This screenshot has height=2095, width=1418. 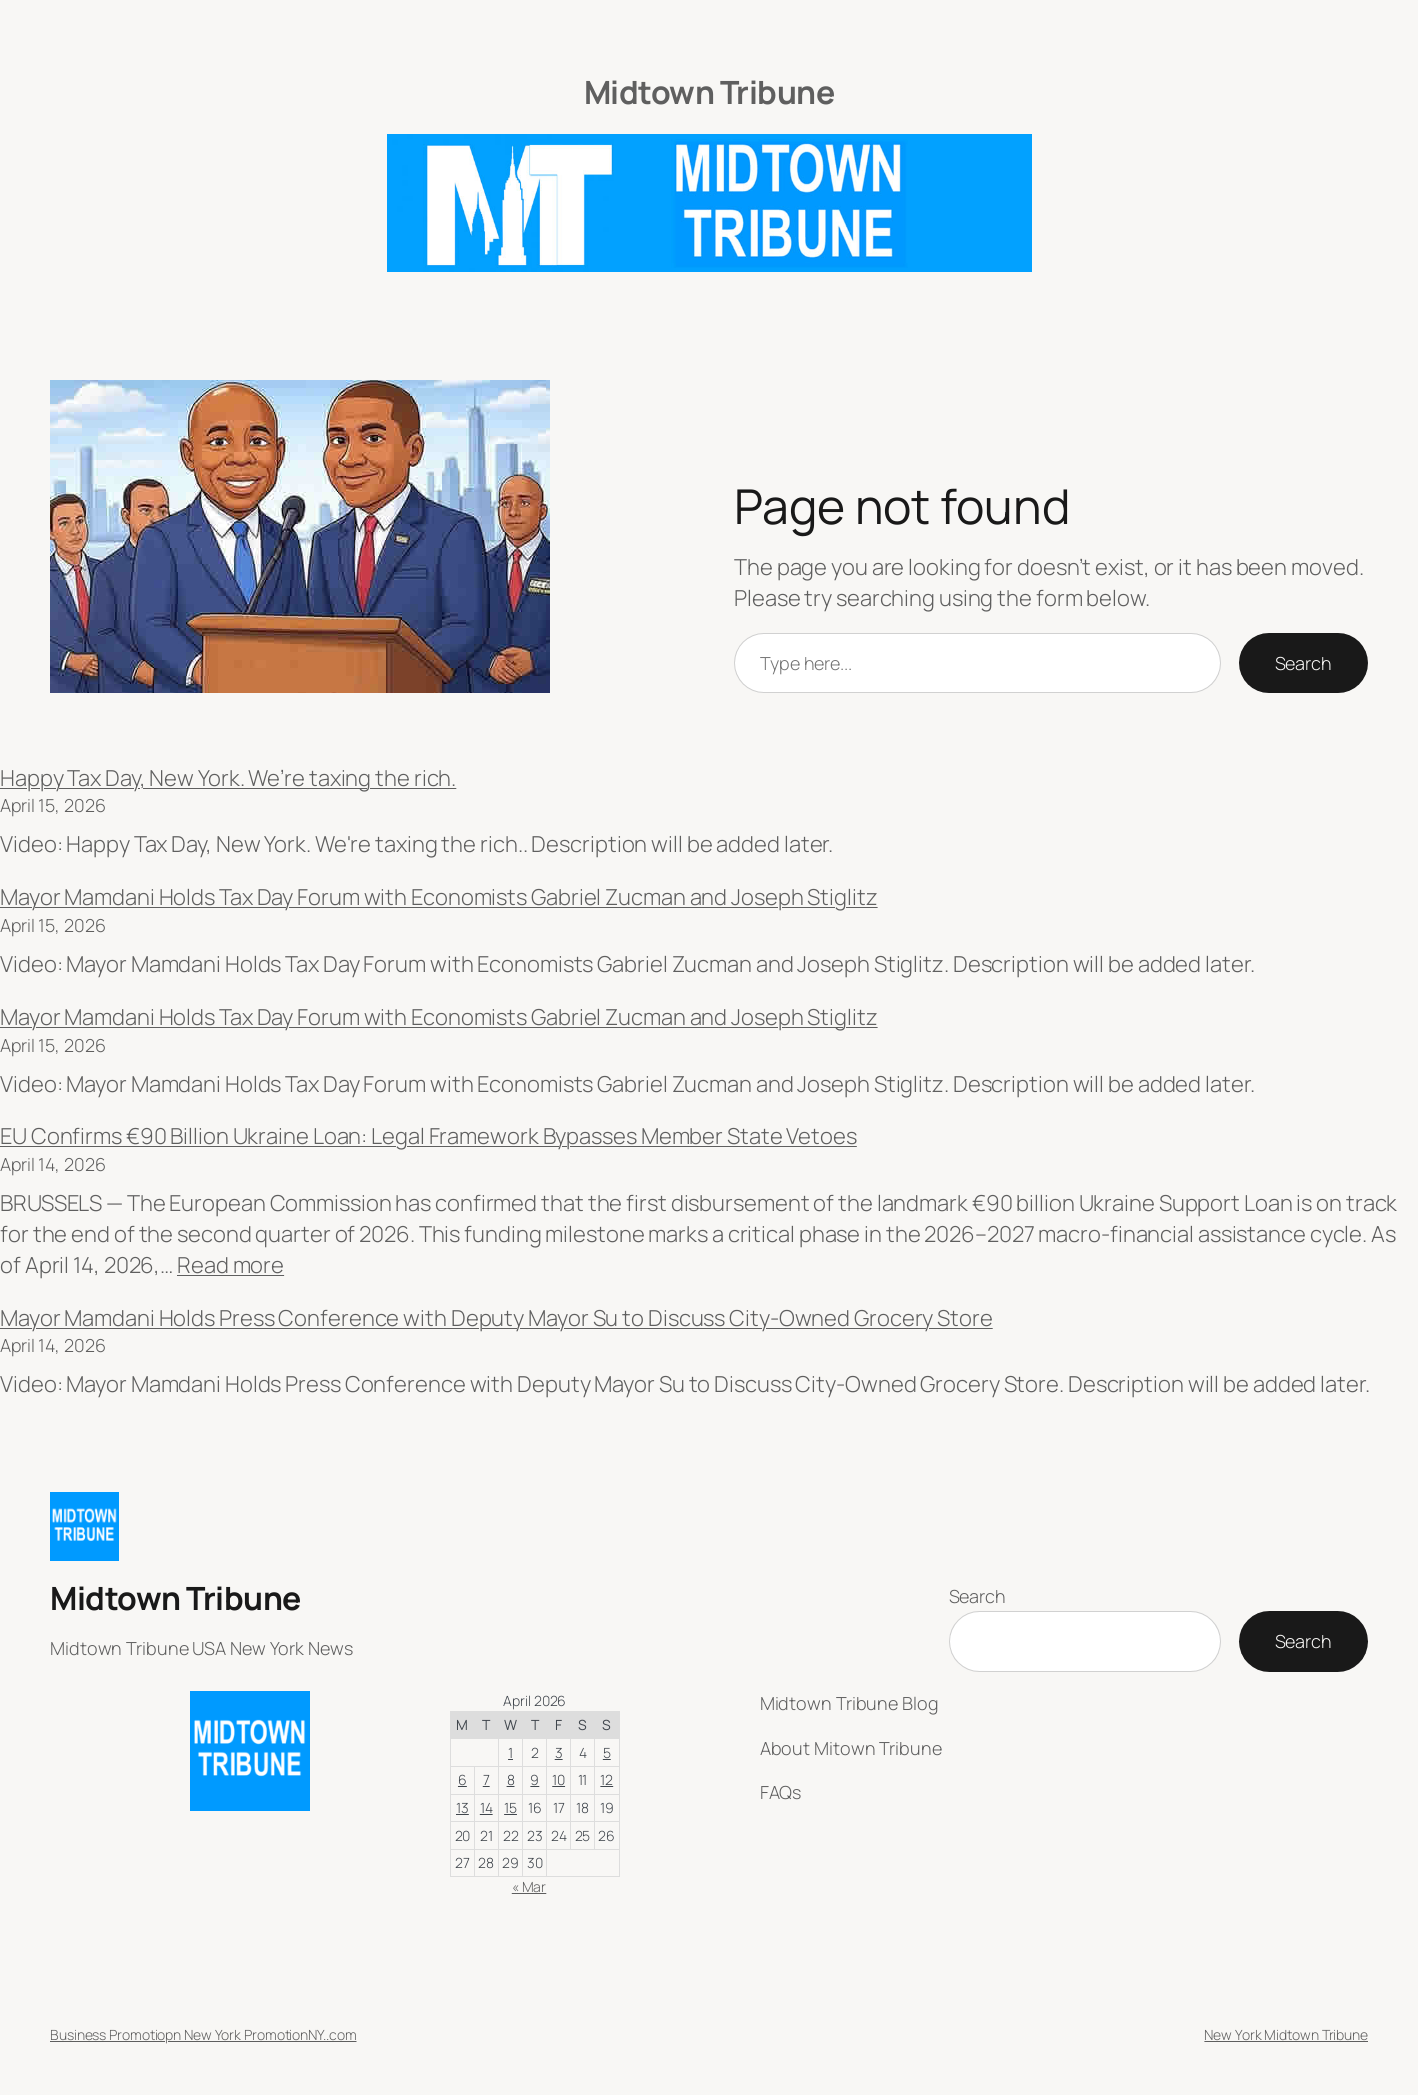 I want to click on « Mar, so click(x=529, y=1886).